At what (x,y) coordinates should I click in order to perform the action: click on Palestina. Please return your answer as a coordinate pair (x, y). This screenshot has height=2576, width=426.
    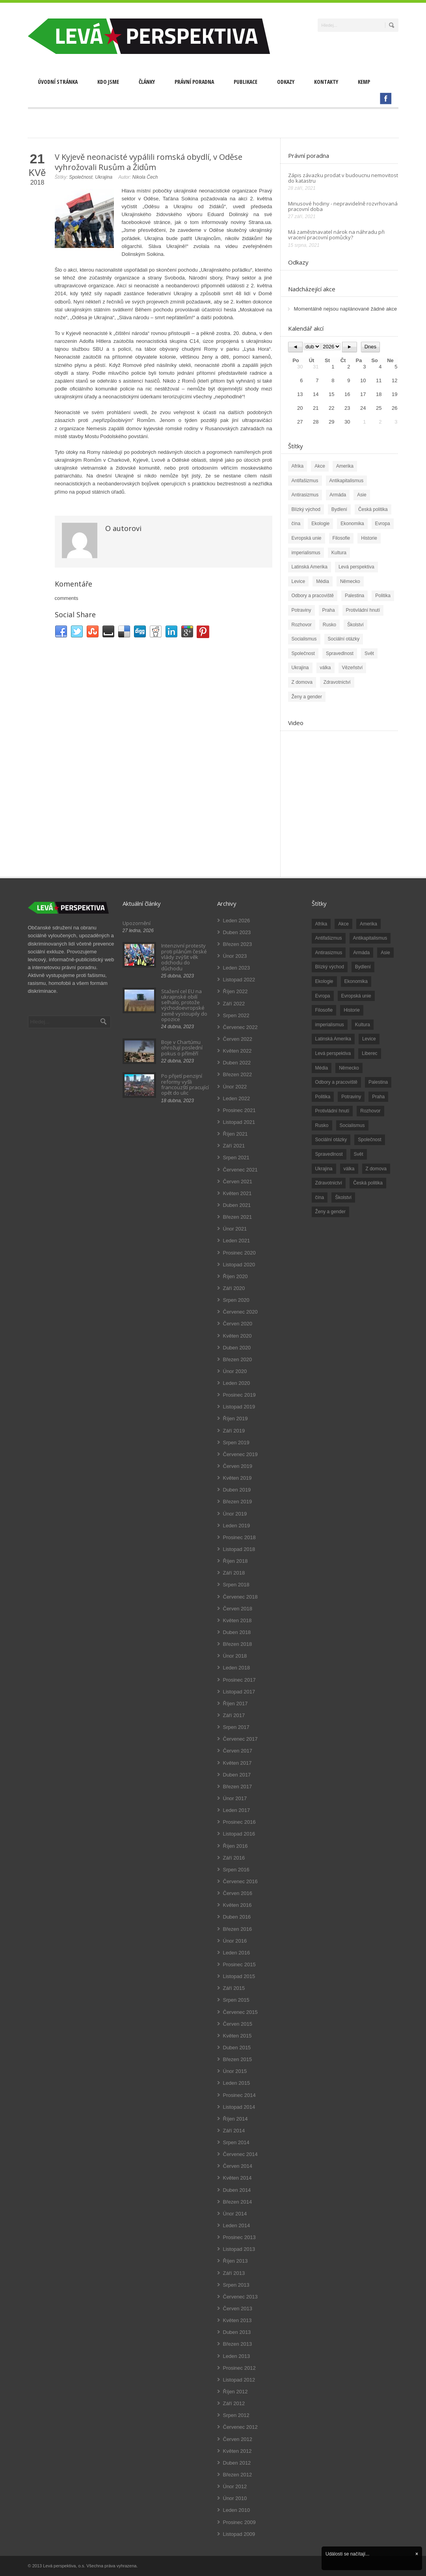
    Looking at the image, I should click on (354, 595).